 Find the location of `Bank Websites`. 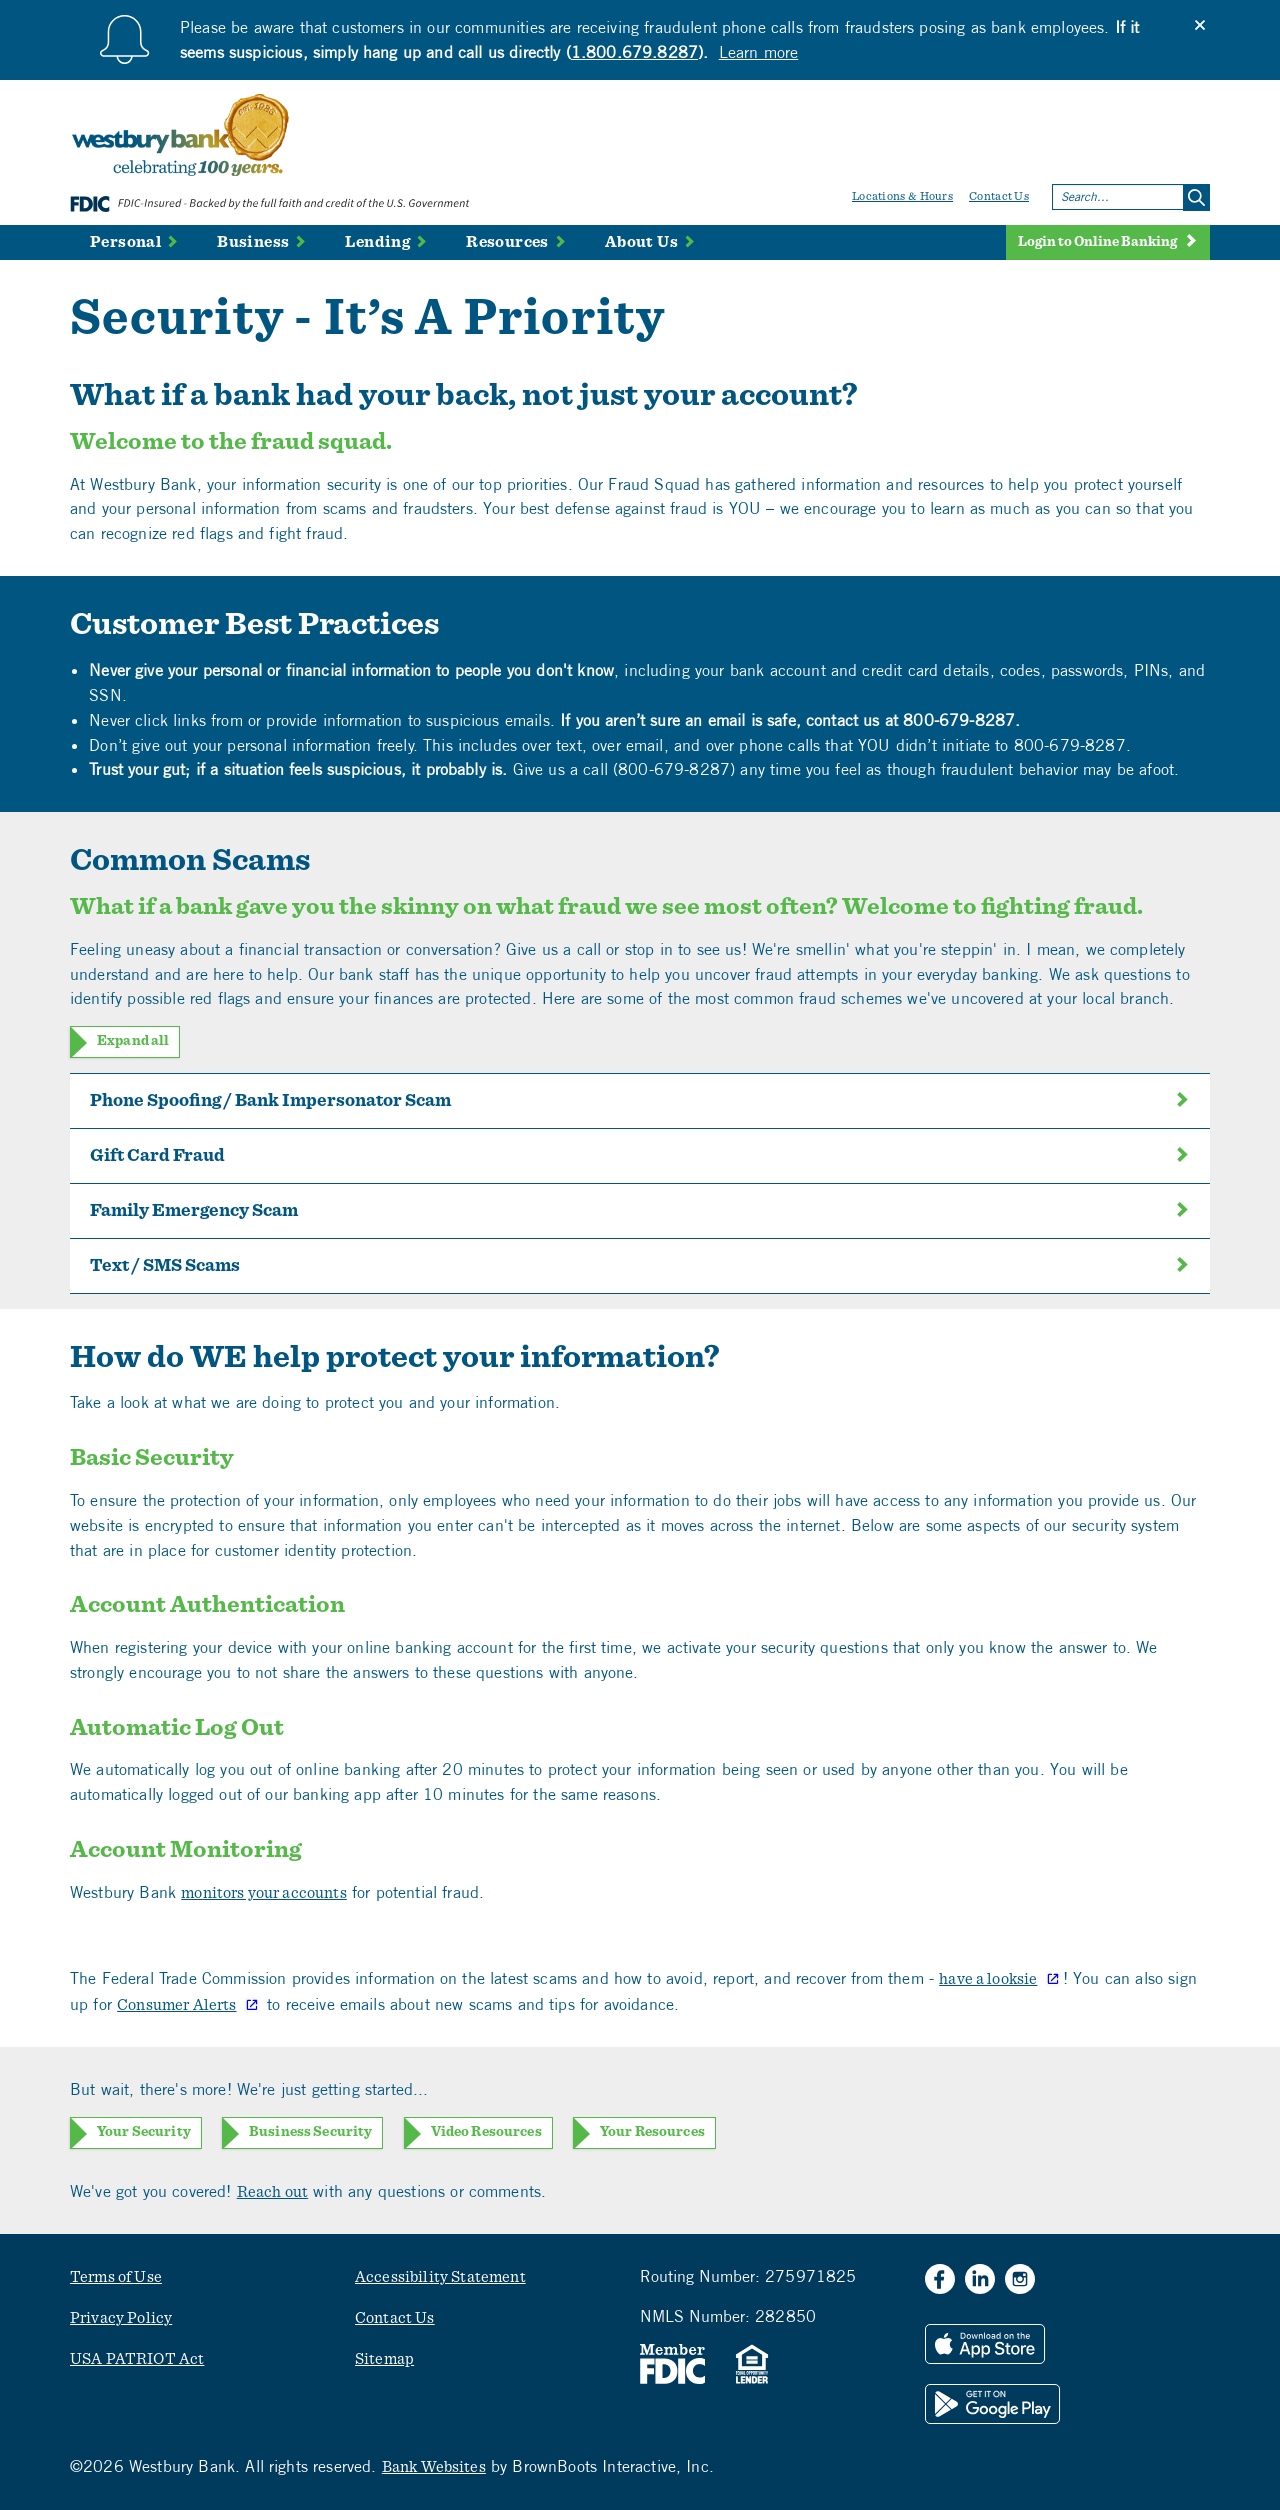

Bank Websites is located at coordinates (434, 2467).